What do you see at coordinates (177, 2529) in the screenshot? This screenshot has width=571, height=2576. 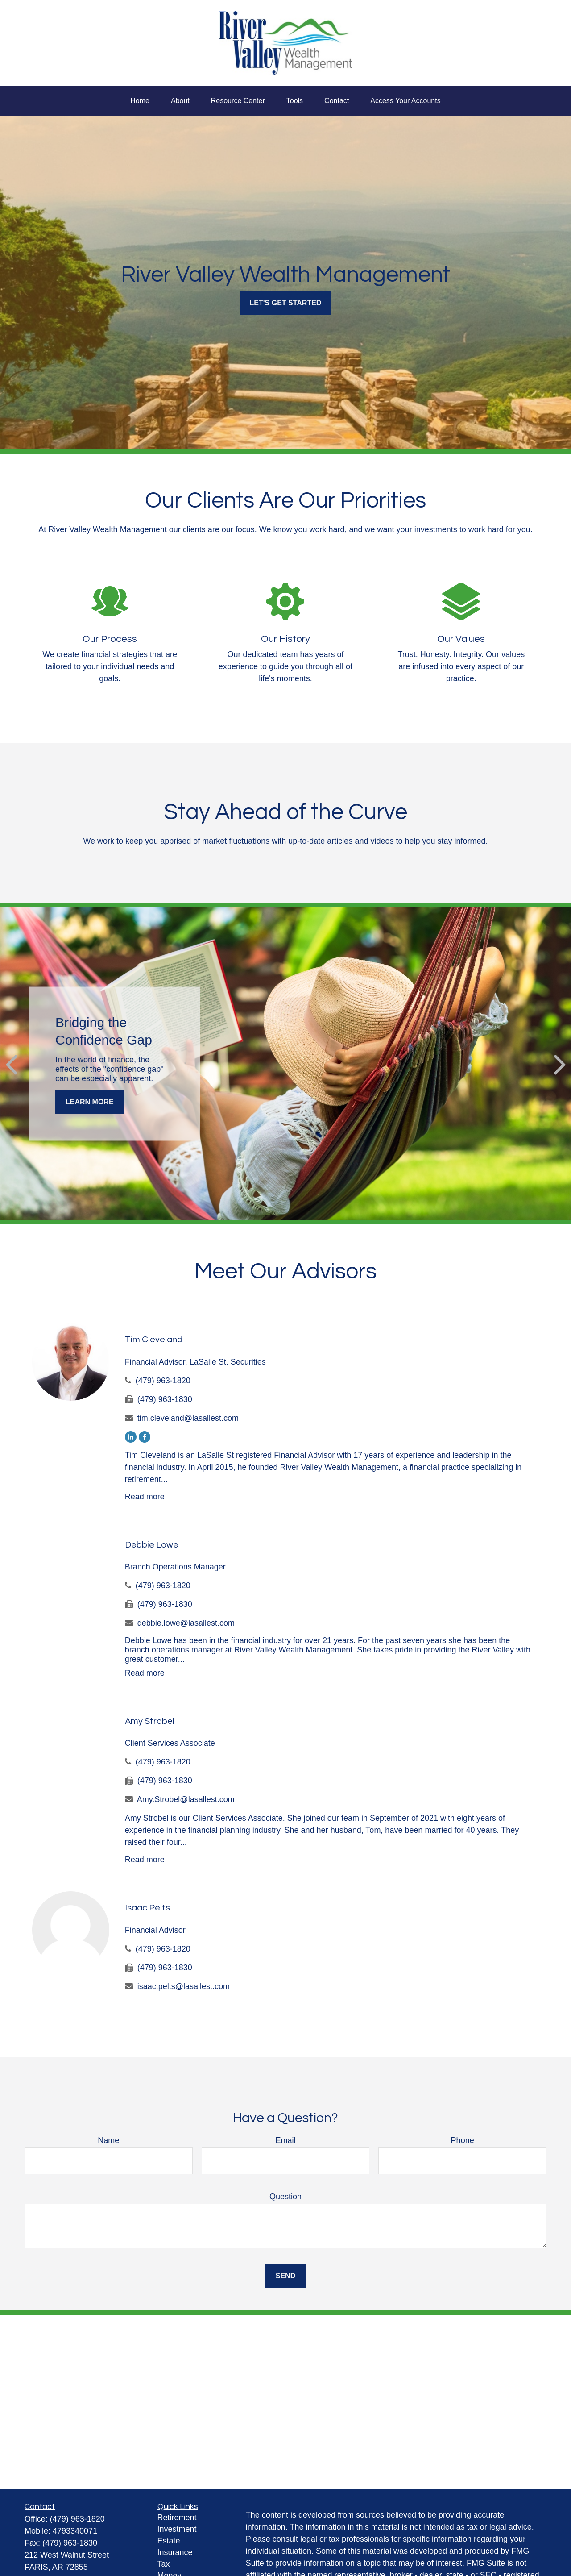 I see `Investment` at bounding box center [177, 2529].